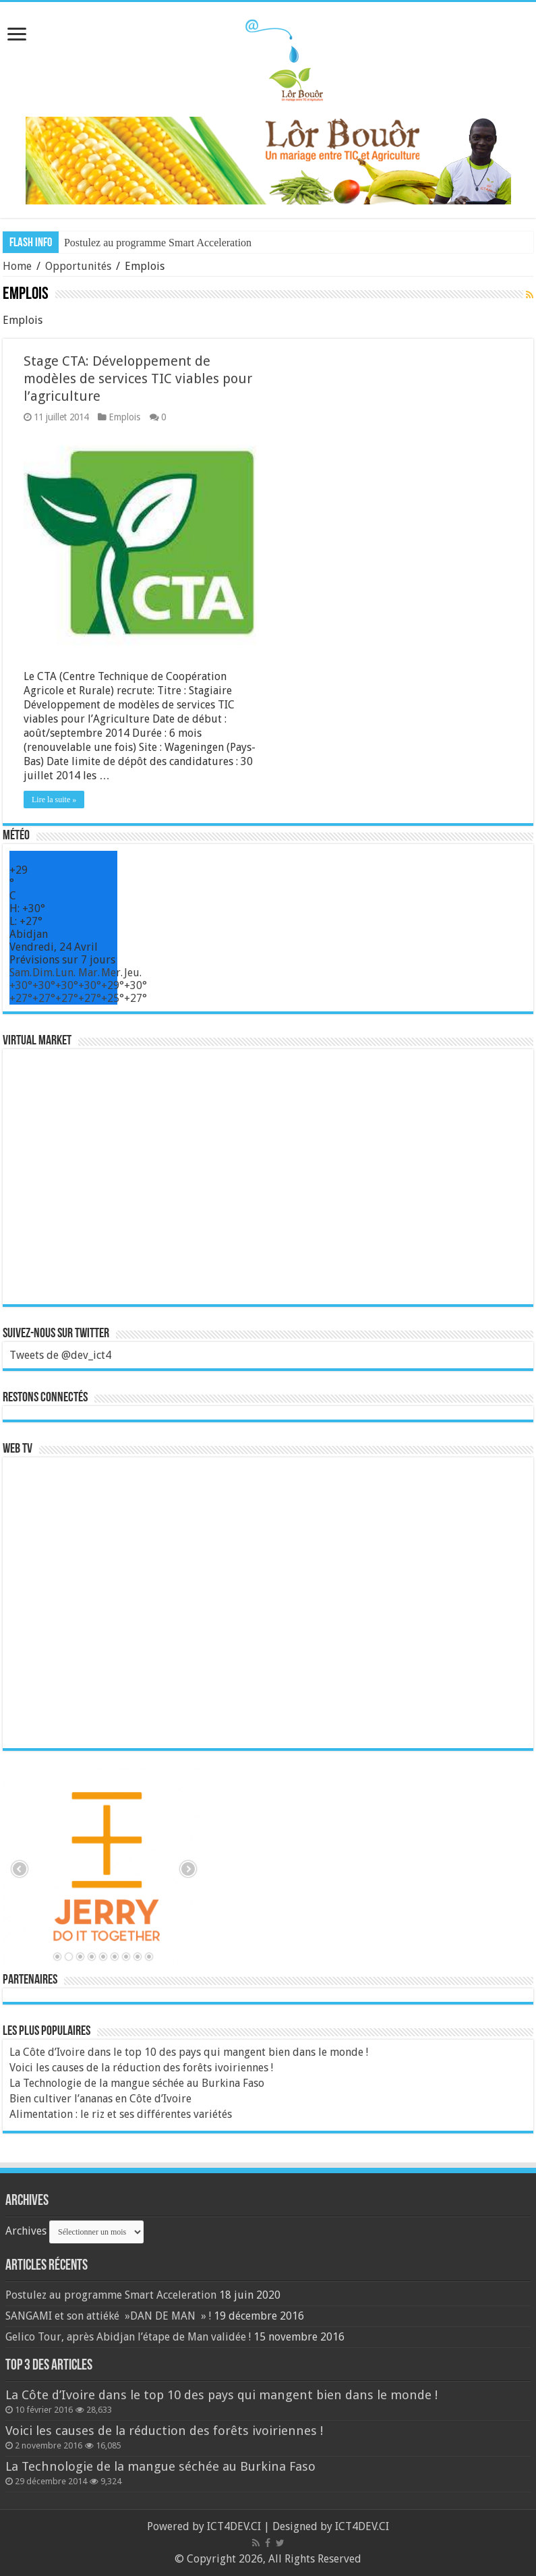 The height and width of the screenshot is (2576, 536). What do you see at coordinates (100, 2098) in the screenshot?
I see `Bien cultiver l’ananas en Côte d’Ivoire` at bounding box center [100, 2098].